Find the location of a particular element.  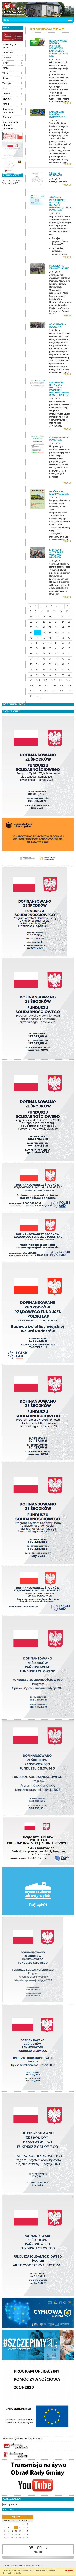

86 is located at coordinates (37, 669).